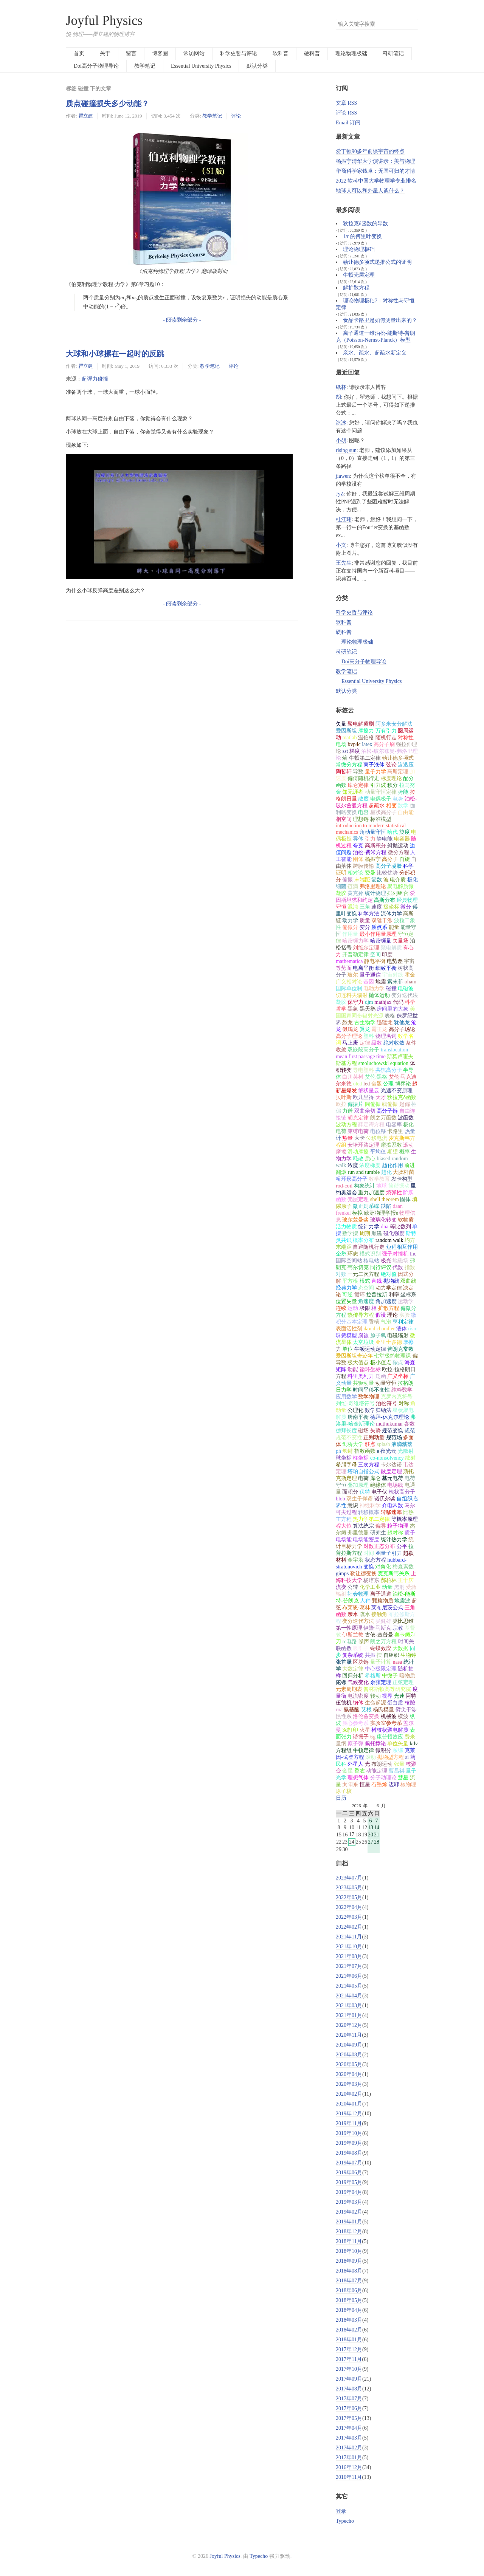 The image size is (484, 2576). Describe the element at coordinates (368, 1553) in the screenshot. I see `时间` at that location.